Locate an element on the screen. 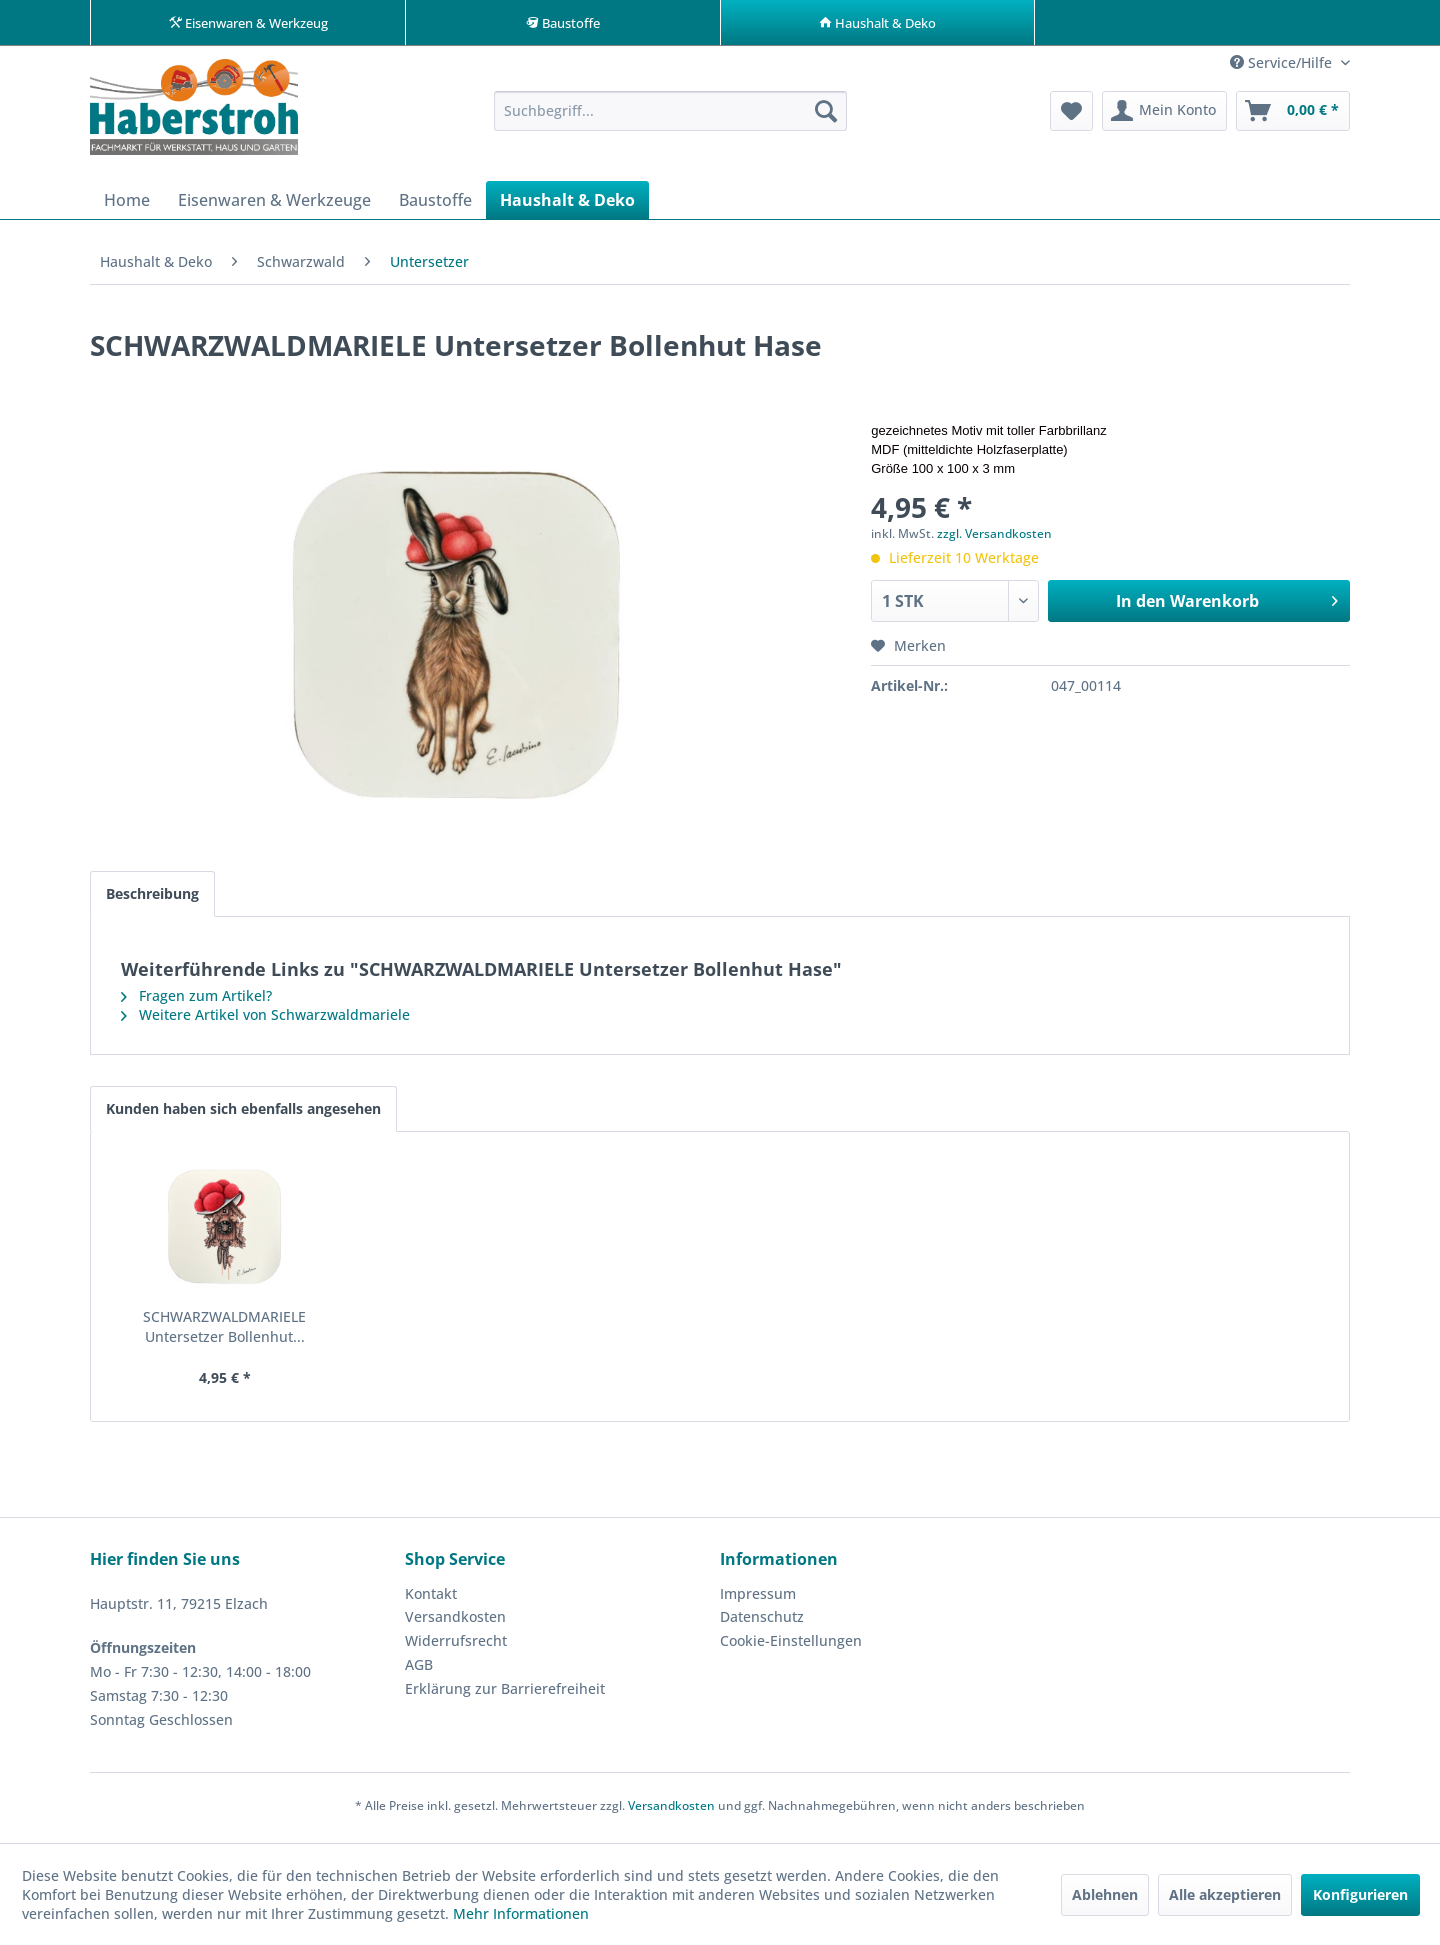 This screenshot has width=1440, height=1945. Cookie-Einstellungen is located at coordinates (791, 1645).